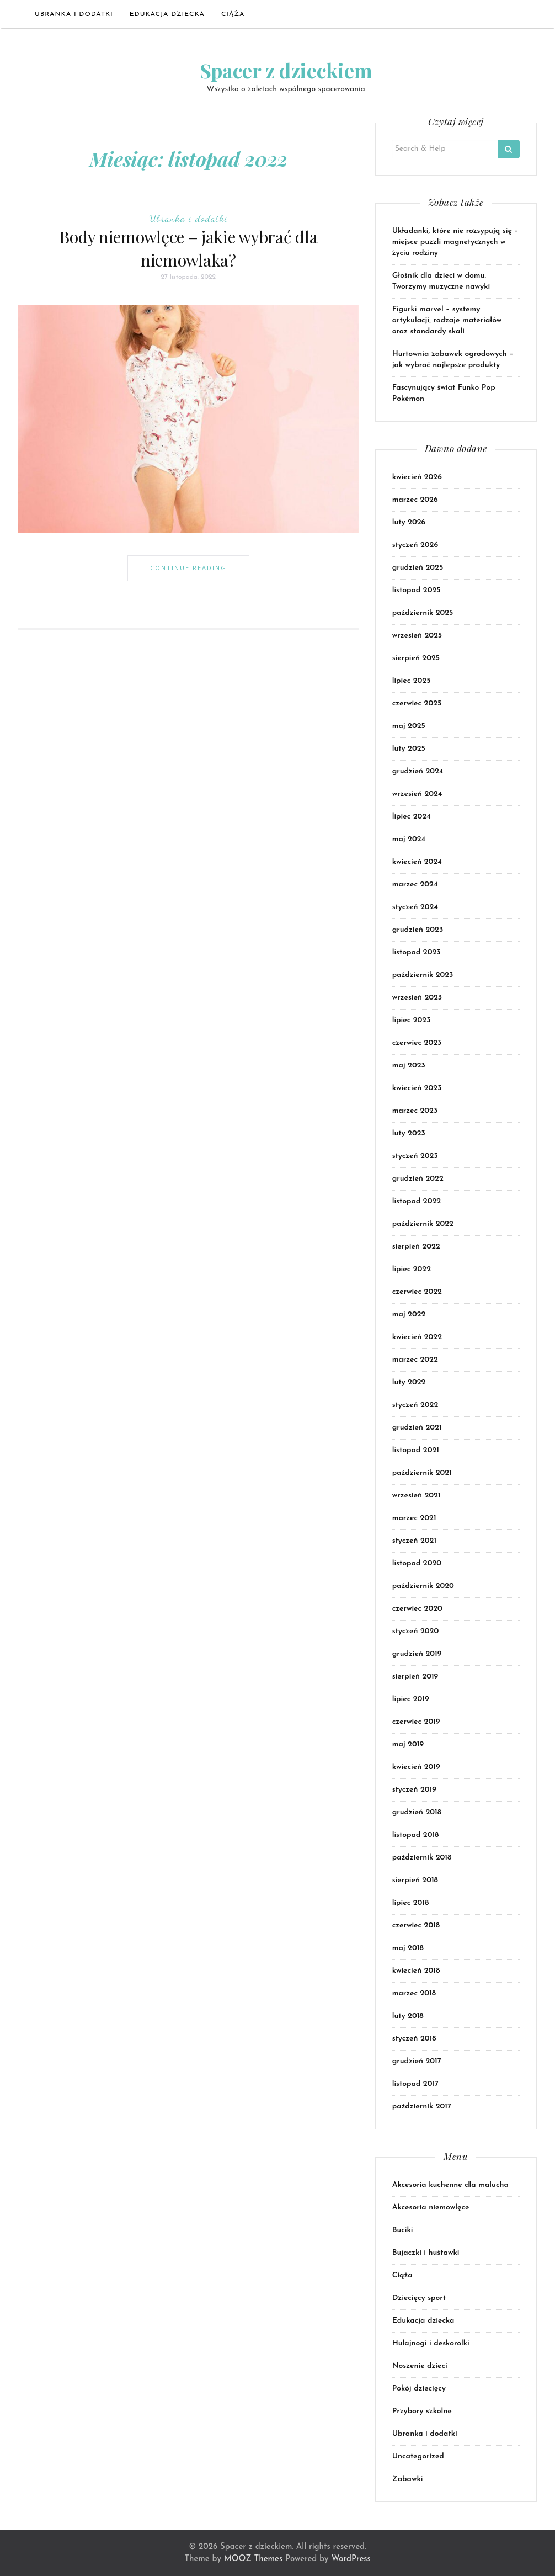 The height and width of the screenshot is (2576, 555). I want to click on Buciki, so click(402, 2230).